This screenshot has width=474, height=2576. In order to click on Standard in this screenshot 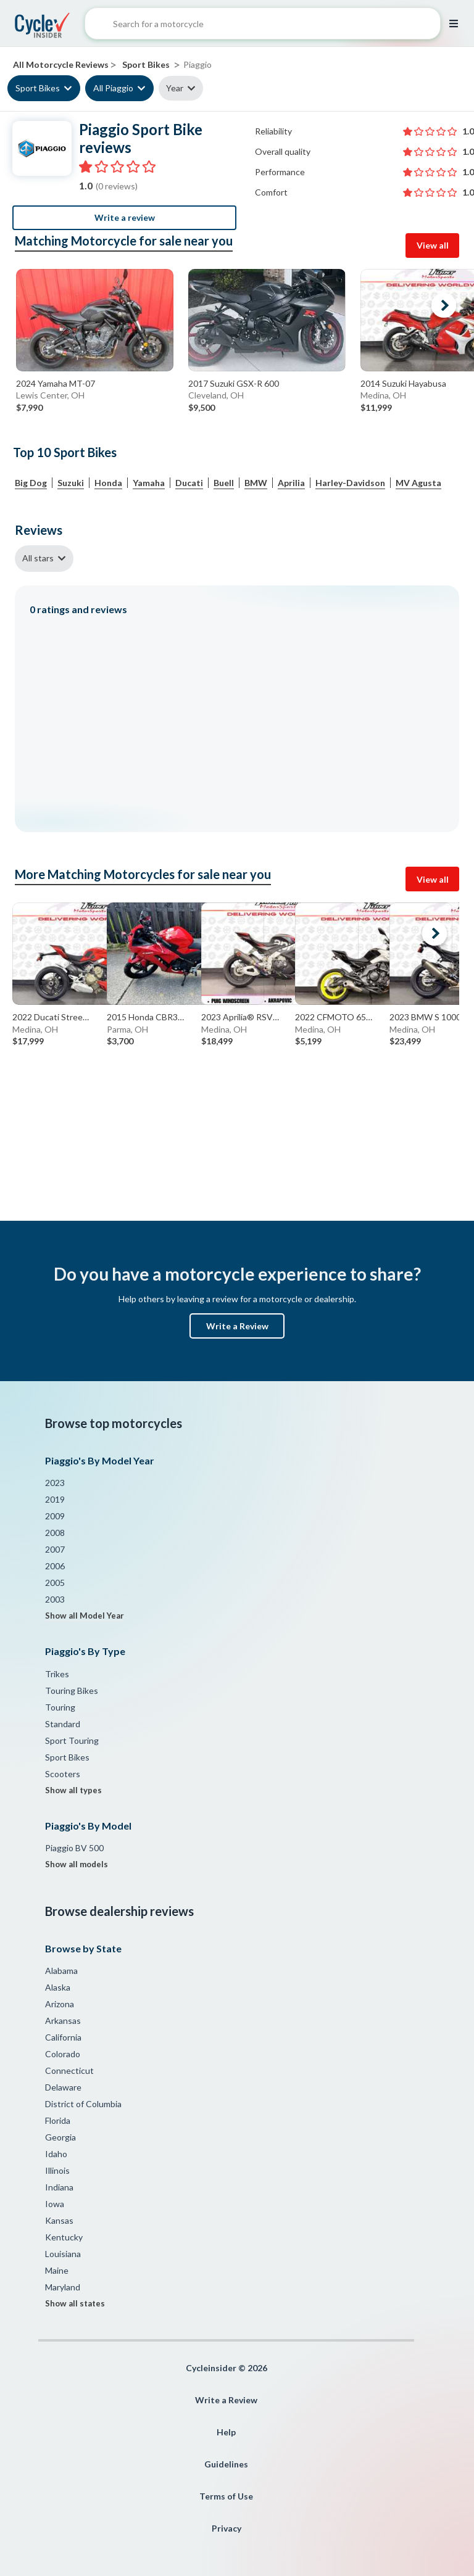, I will do `click(62, 1724)`.